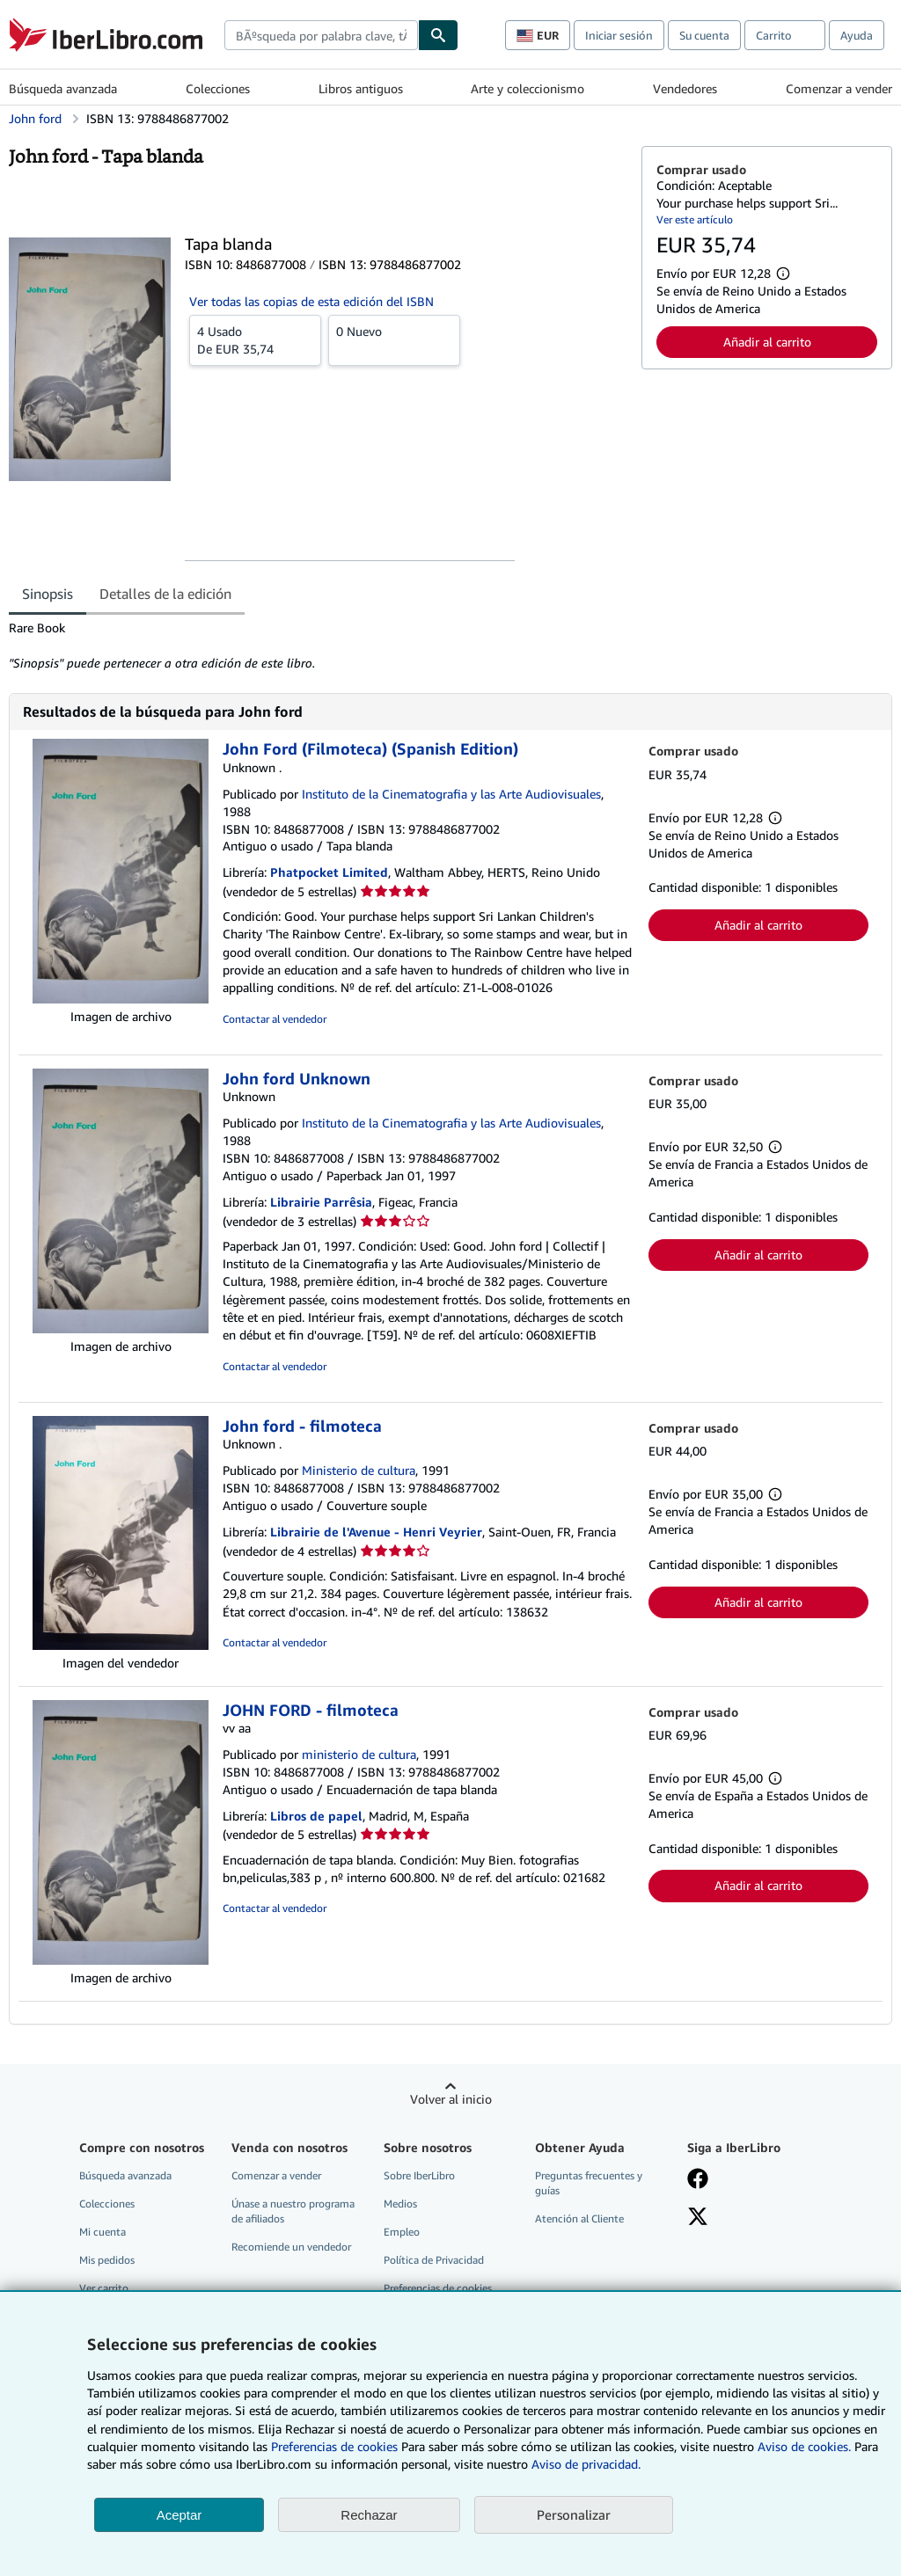 The image size is (901, 2576). What do you see at coordinates (318, 645) in the screenshot?
I see `[tabpanel]` at bounding box center [318, 645].